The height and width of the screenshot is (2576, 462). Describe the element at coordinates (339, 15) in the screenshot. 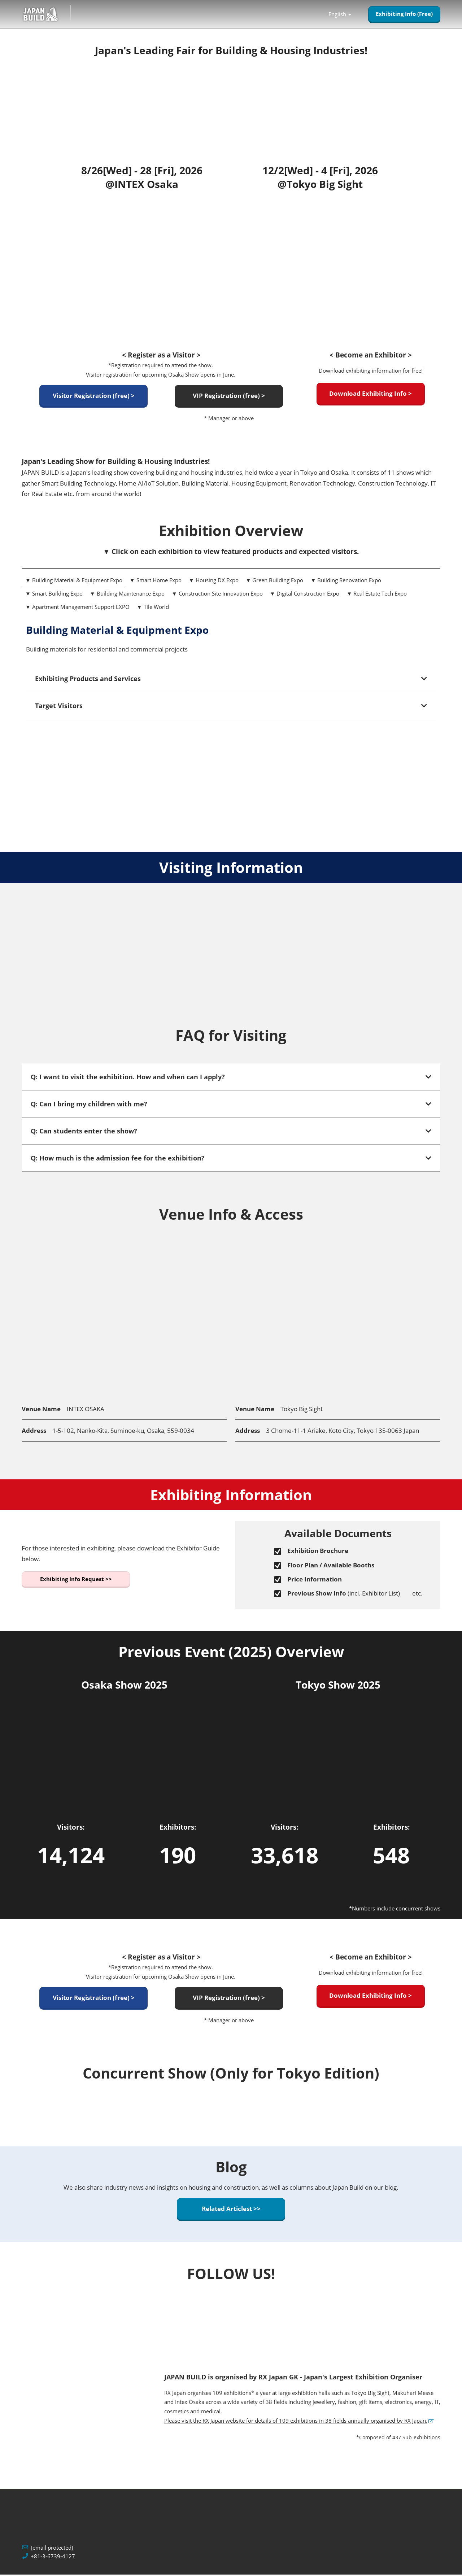

I see `English [button]` at that location.